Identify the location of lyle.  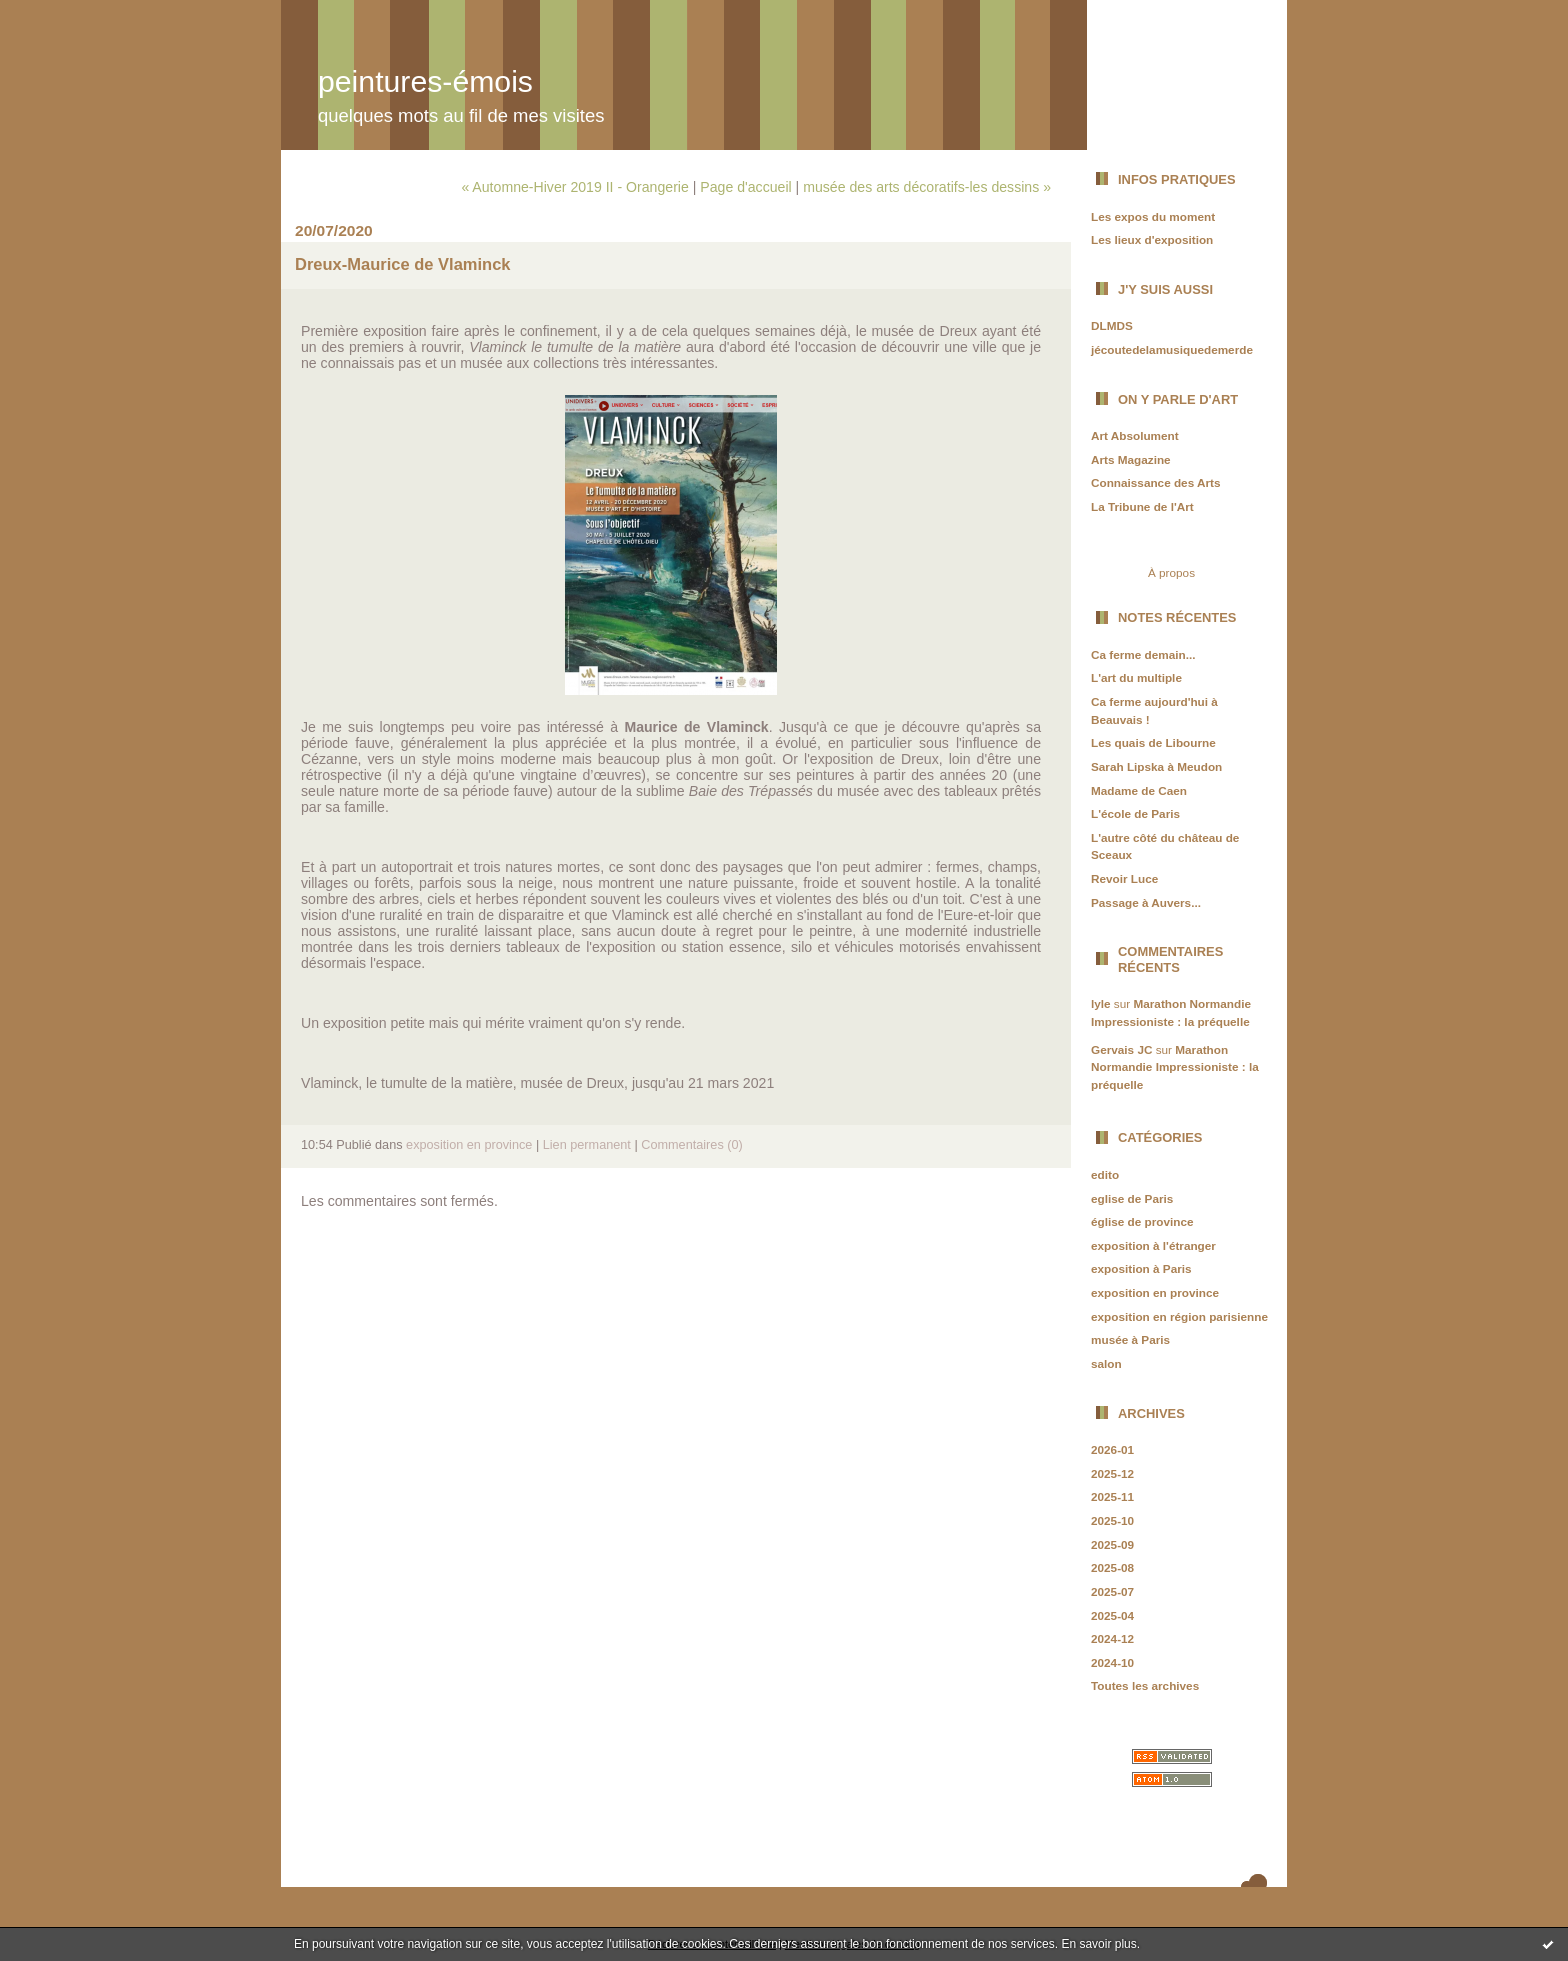
(1101, 1003).